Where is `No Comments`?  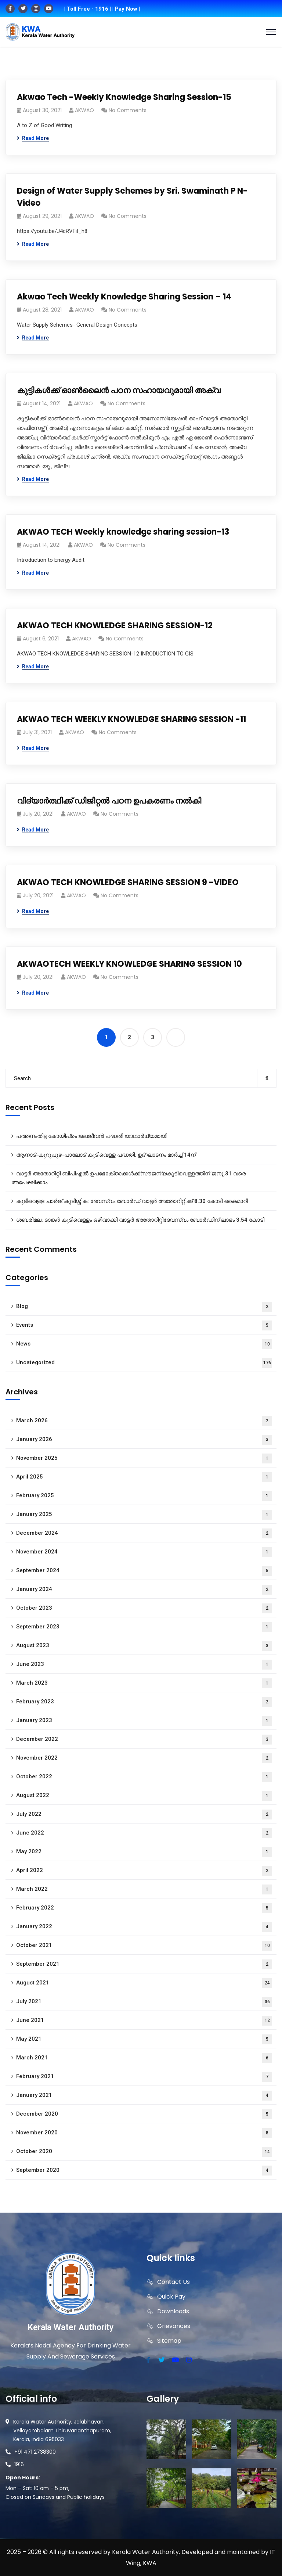 No Comments is located at coordinates (128, 110).